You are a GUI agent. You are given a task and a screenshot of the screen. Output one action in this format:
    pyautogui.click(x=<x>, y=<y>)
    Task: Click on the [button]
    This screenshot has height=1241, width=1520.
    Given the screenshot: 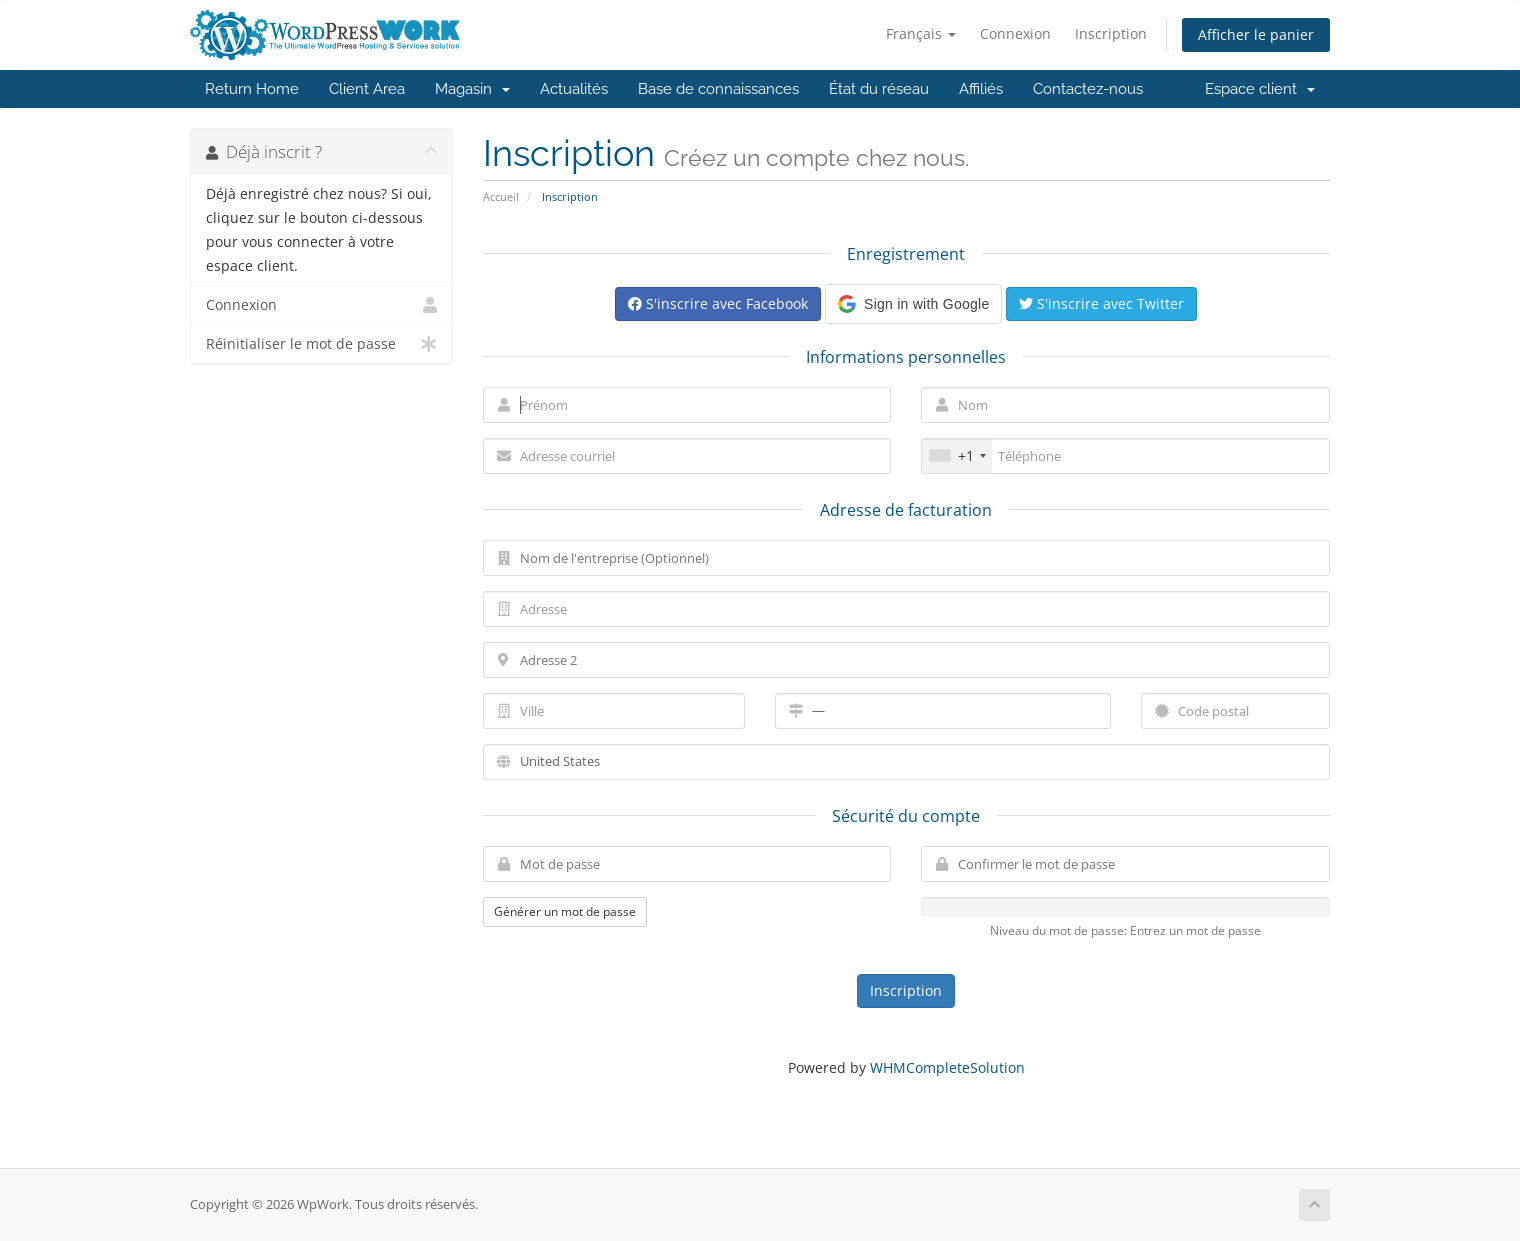 What is the action you would take?
    pyautogui.click(x=913, y=304)
    